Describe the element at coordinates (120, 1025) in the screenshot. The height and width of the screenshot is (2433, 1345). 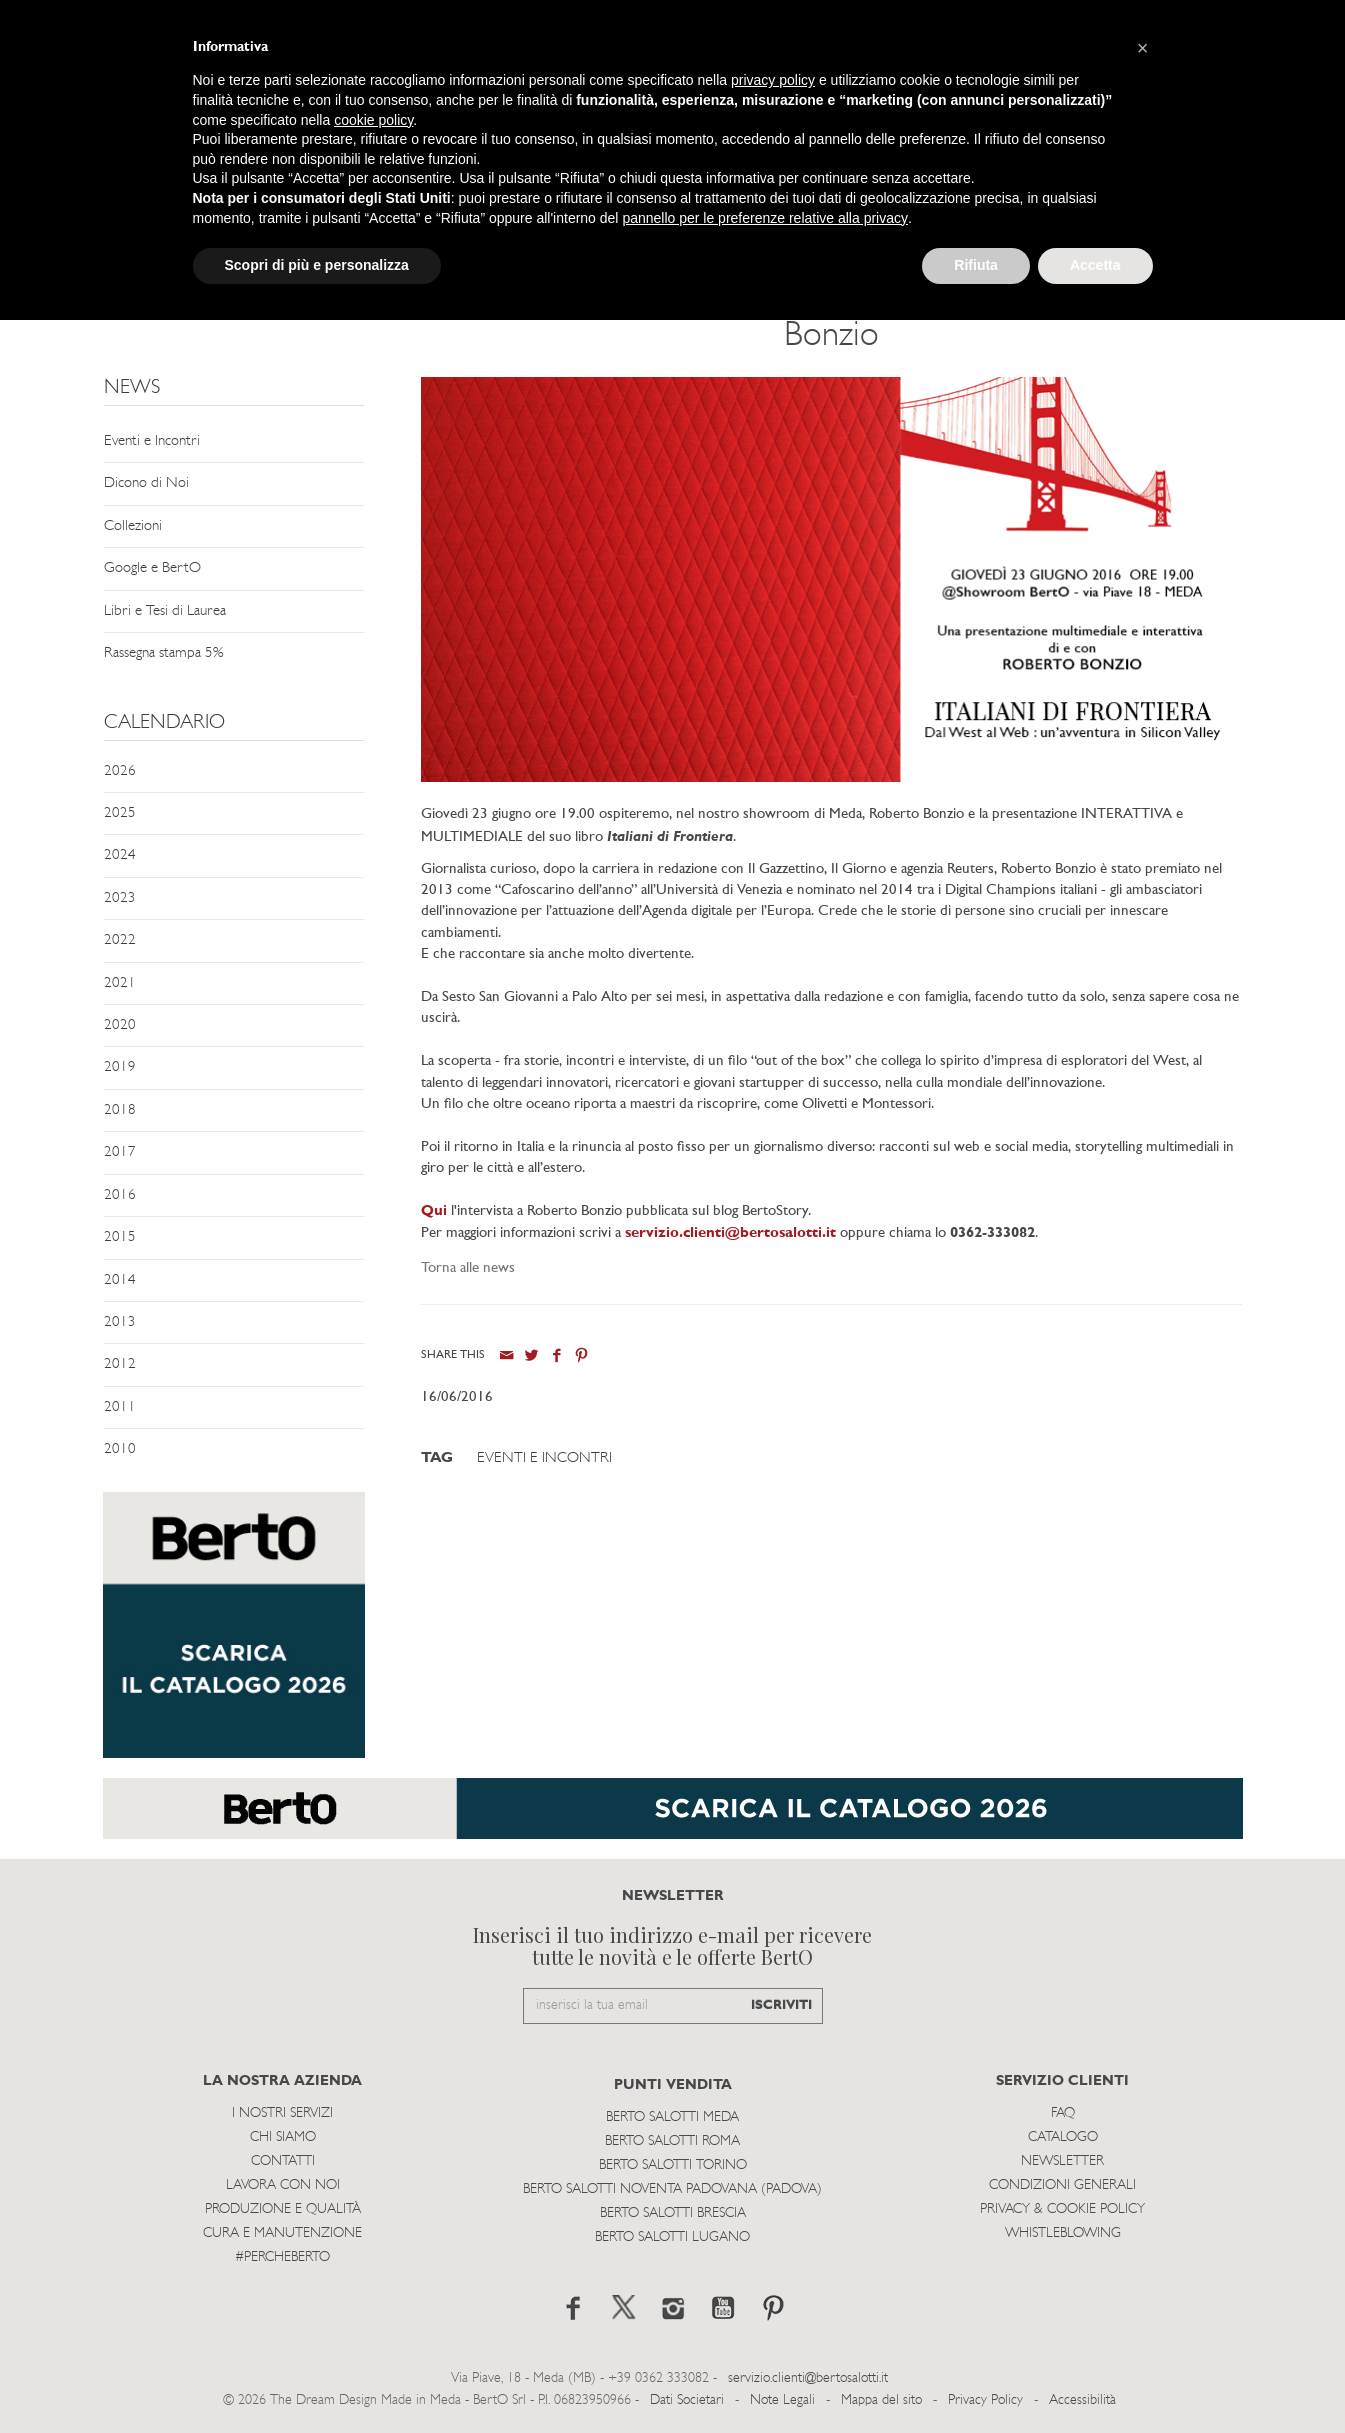
I see `2020` at that location.